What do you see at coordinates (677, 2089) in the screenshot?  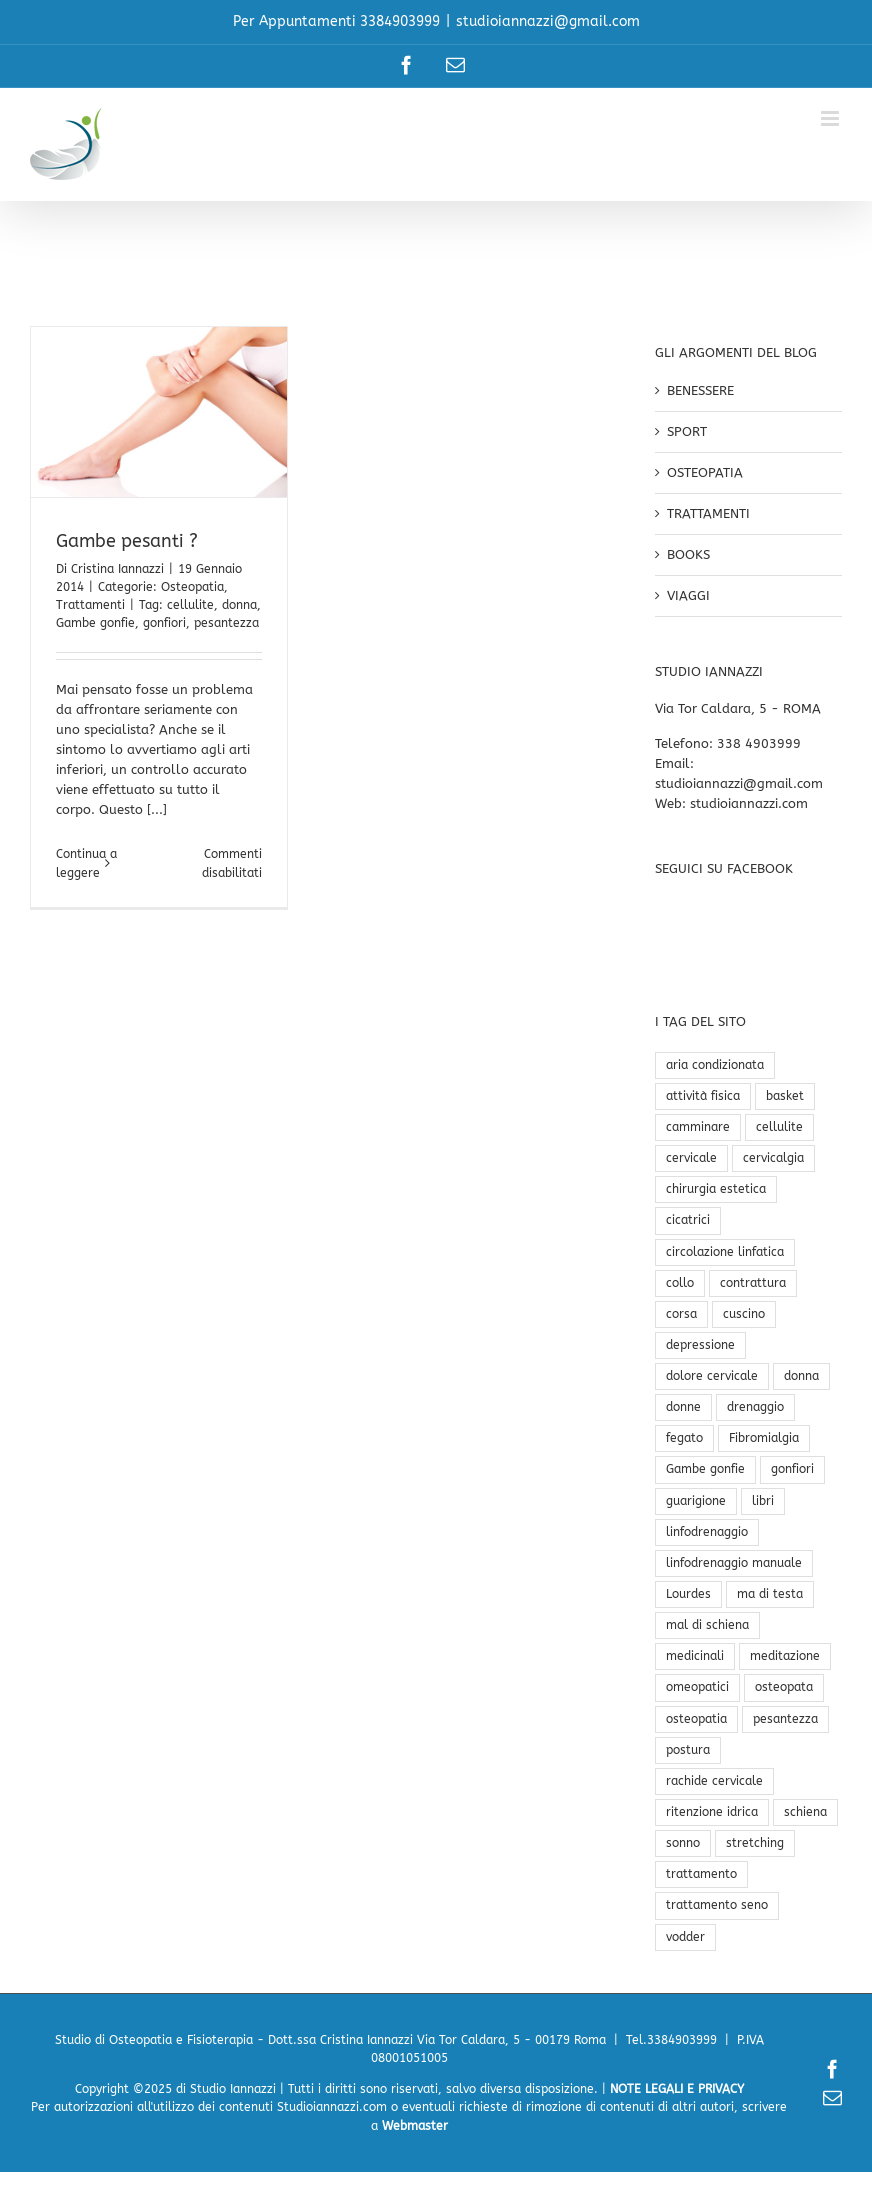 I see `NOTE LEGALI E PRIVACY` at bounding box center [677, 2089].